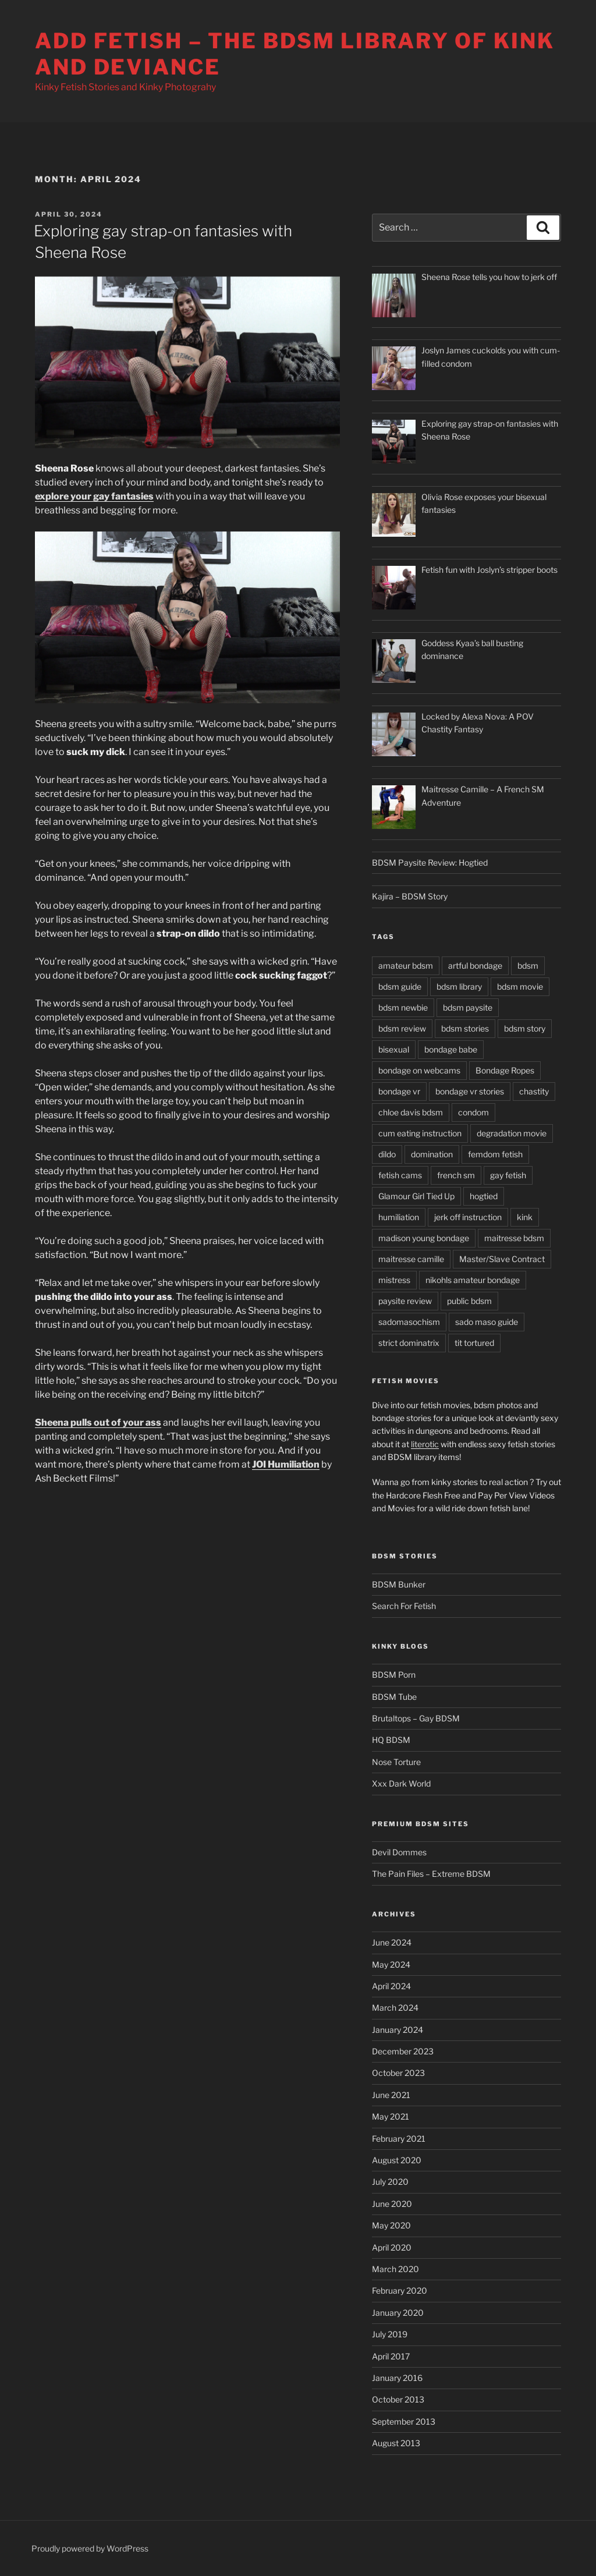 This screenshot has height=2576, width=596. Describe the element at coordinates (505, 1070) in the screenshot. I see `Bondage Ropes` at that location.